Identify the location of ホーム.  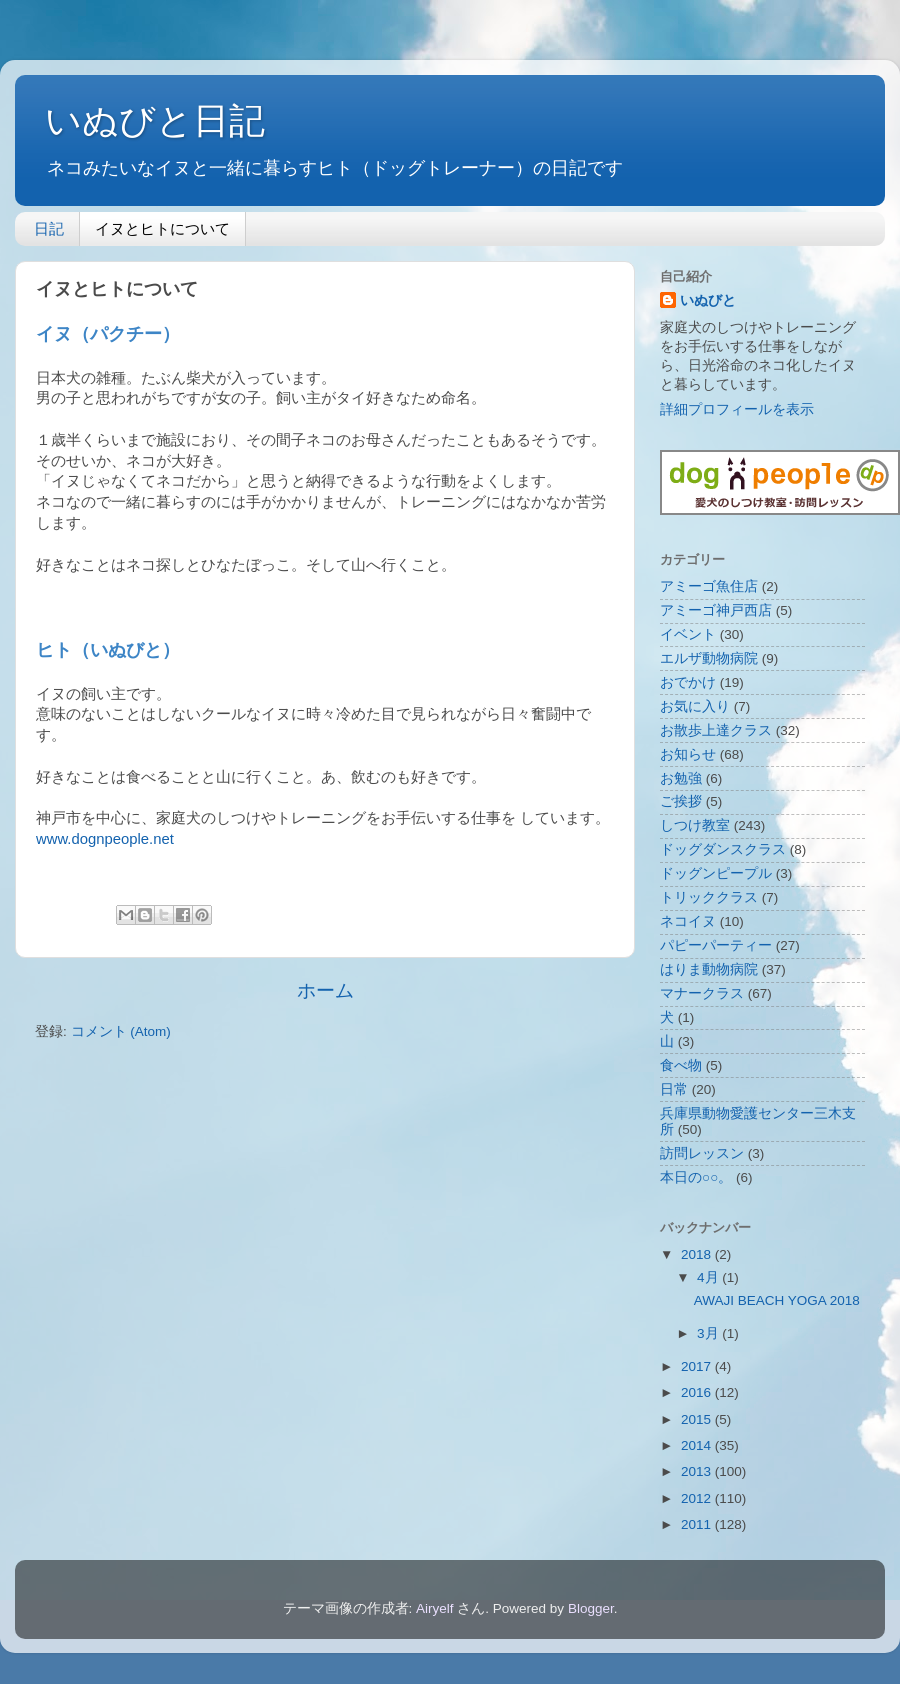
(325, 990).